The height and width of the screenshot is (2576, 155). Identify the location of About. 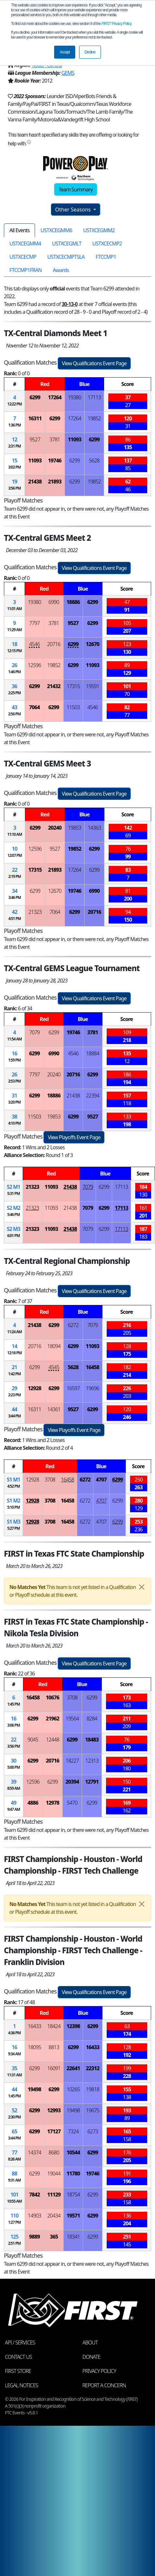
(90, 2342).